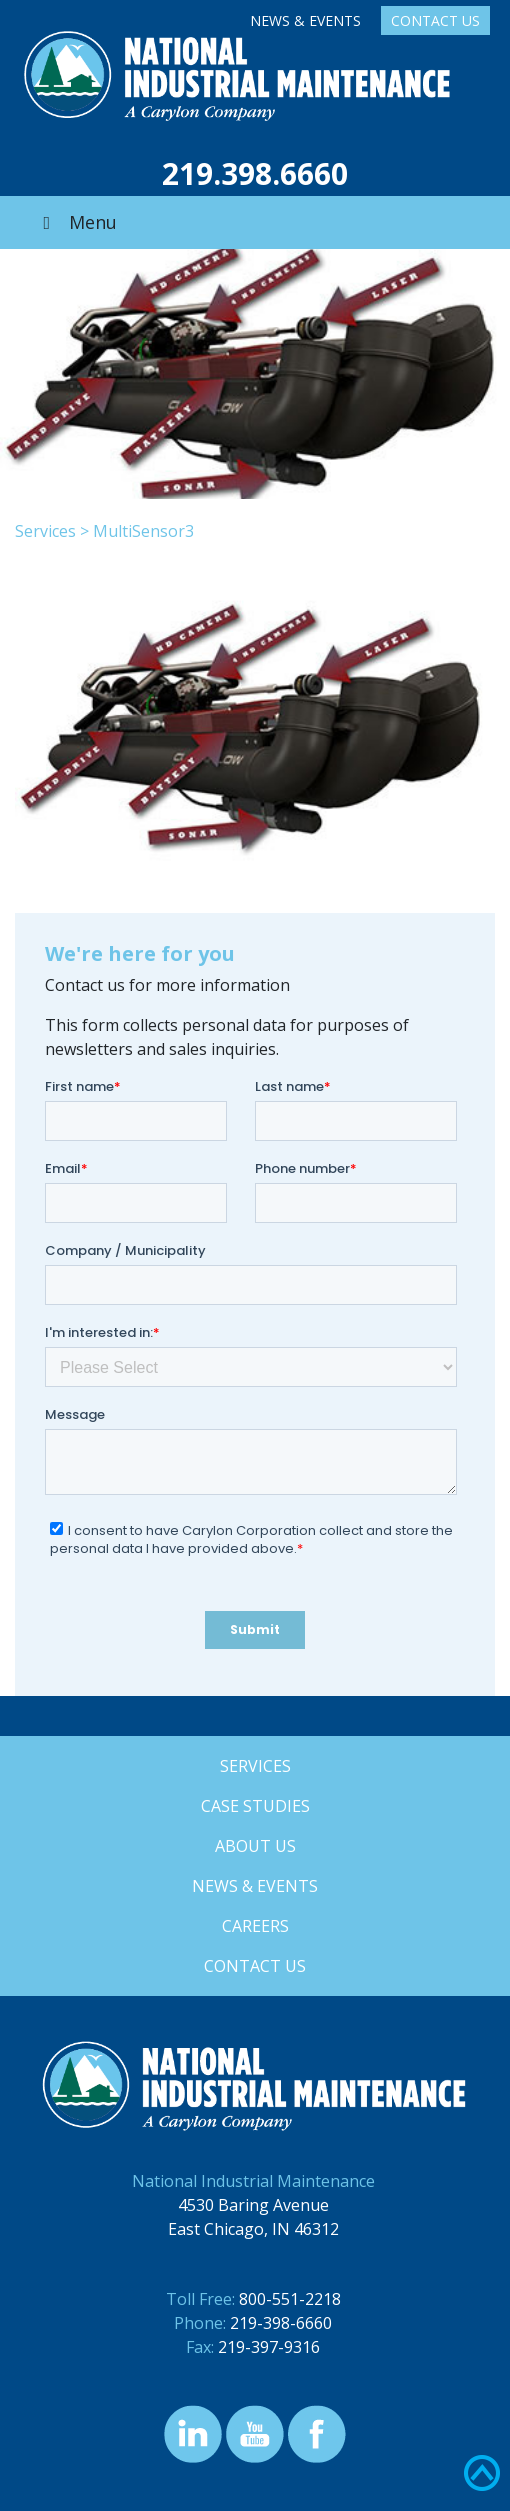  Describe the element at coordinates (253, 2205) in the screenshot. I see `4530 Baring Avenue` at that location.